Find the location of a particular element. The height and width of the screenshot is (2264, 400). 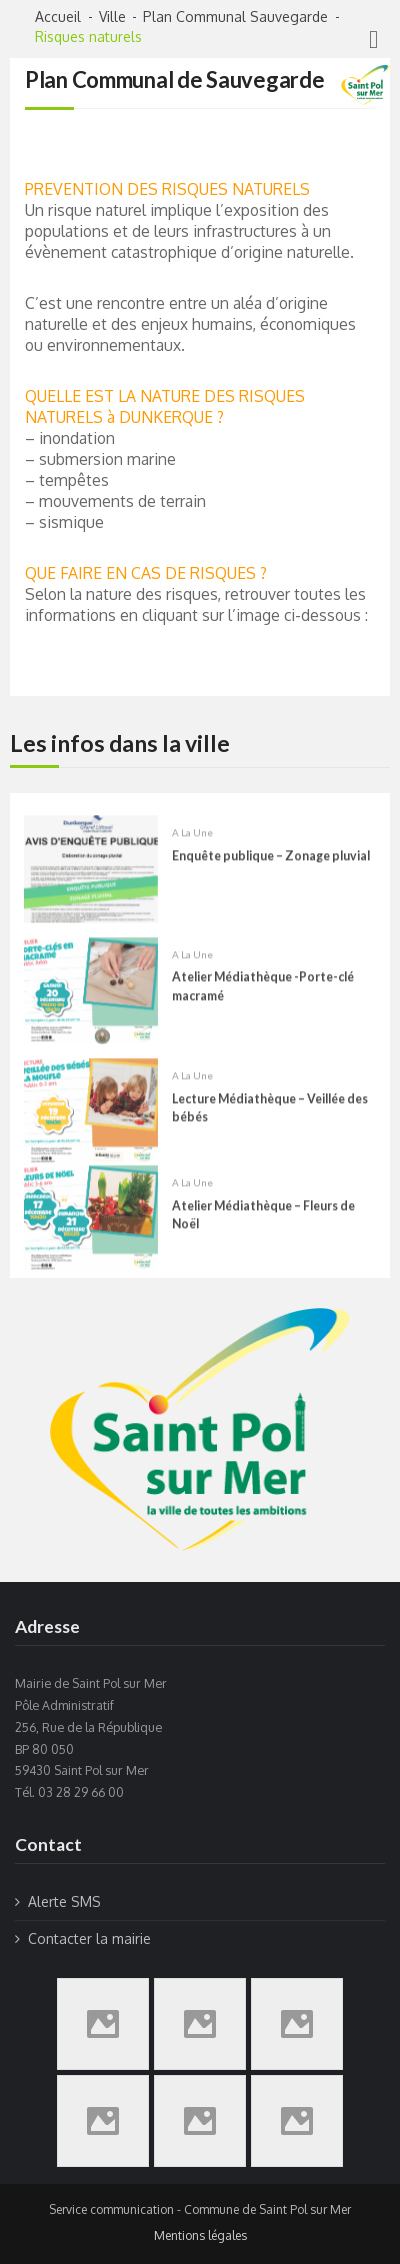

A la une is located at coordinates (192, 849).